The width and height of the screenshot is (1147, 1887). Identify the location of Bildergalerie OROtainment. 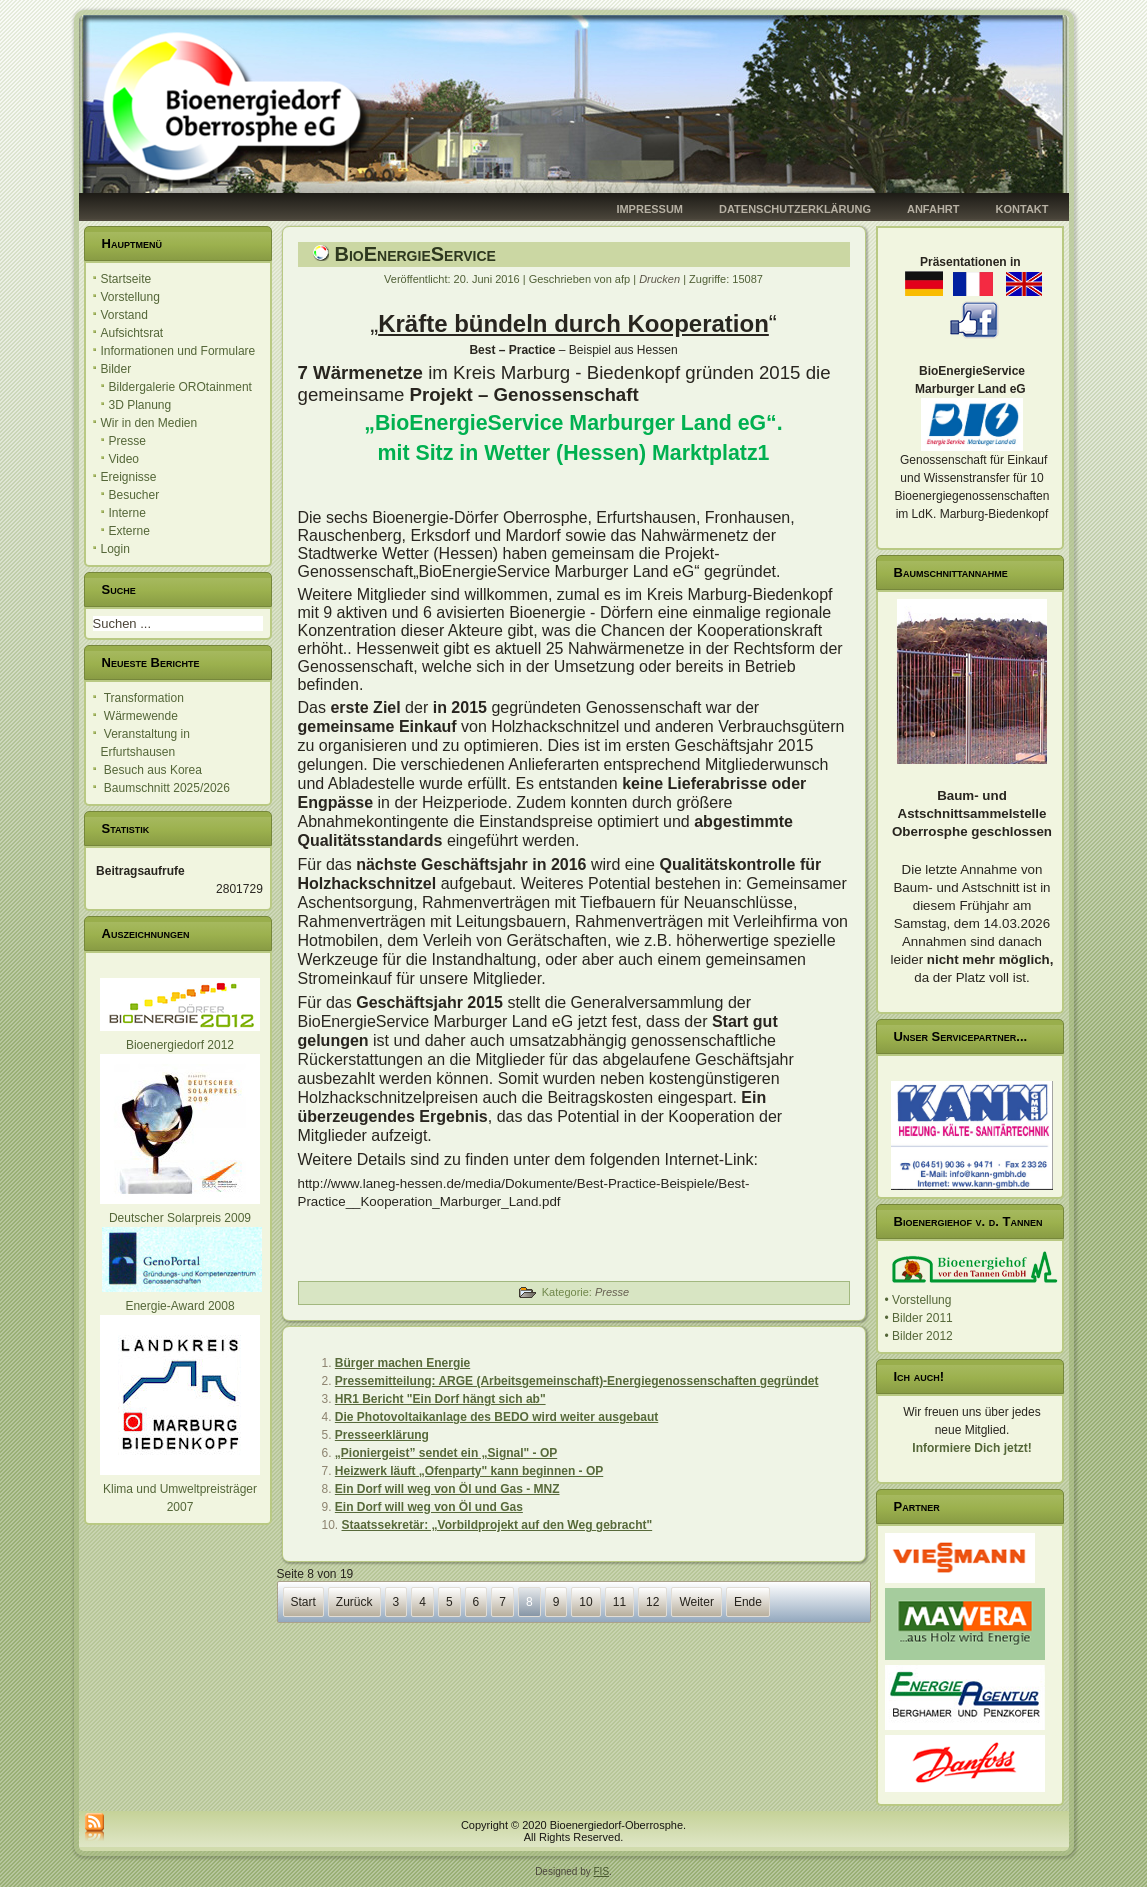
(180, 387).